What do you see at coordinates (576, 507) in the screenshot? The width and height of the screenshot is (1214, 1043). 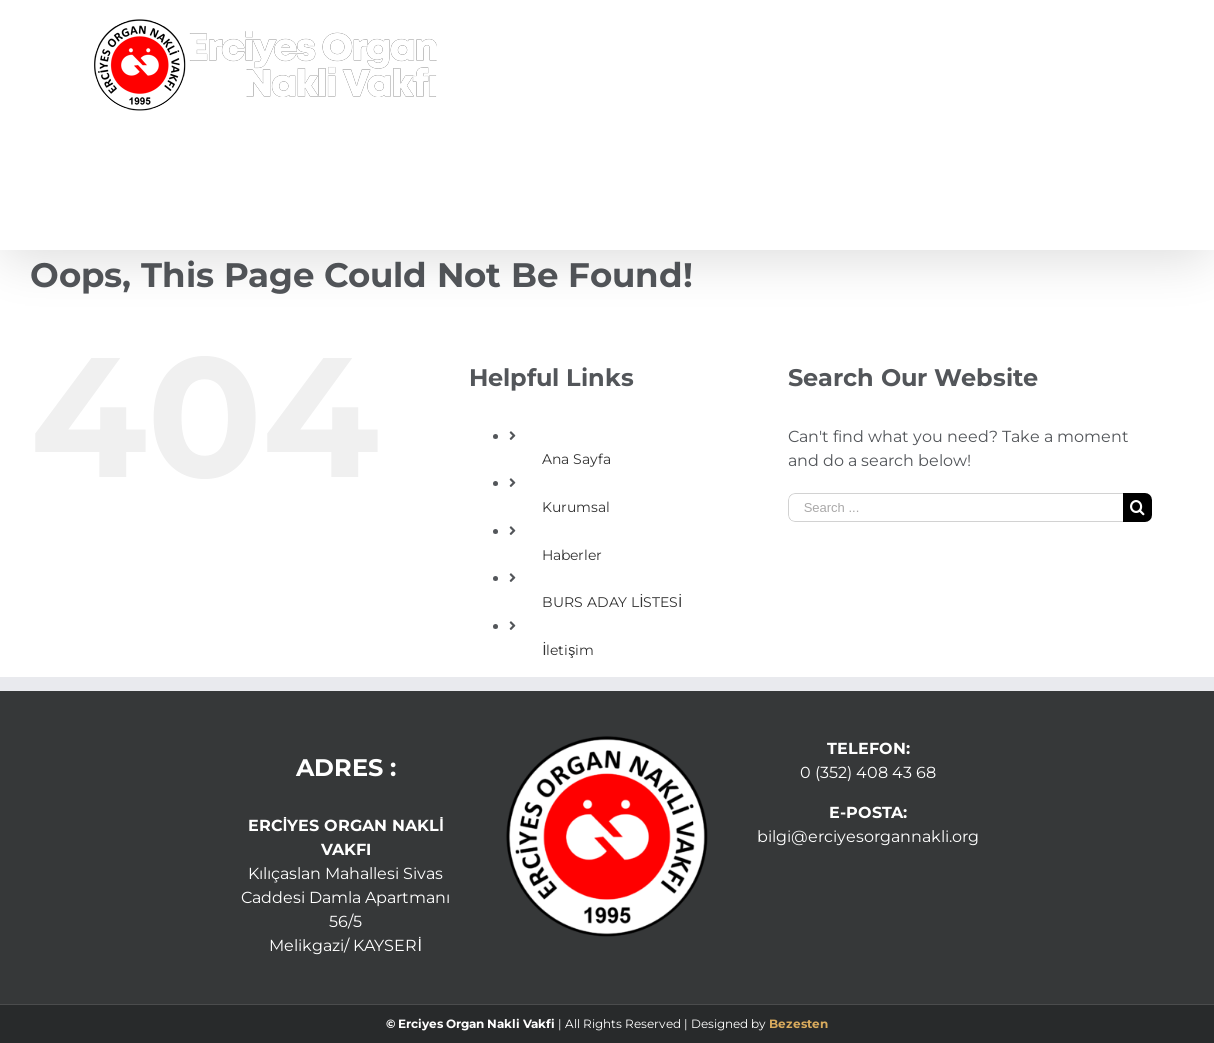 I see `Kurumsal` at bounding box center [576, 507].